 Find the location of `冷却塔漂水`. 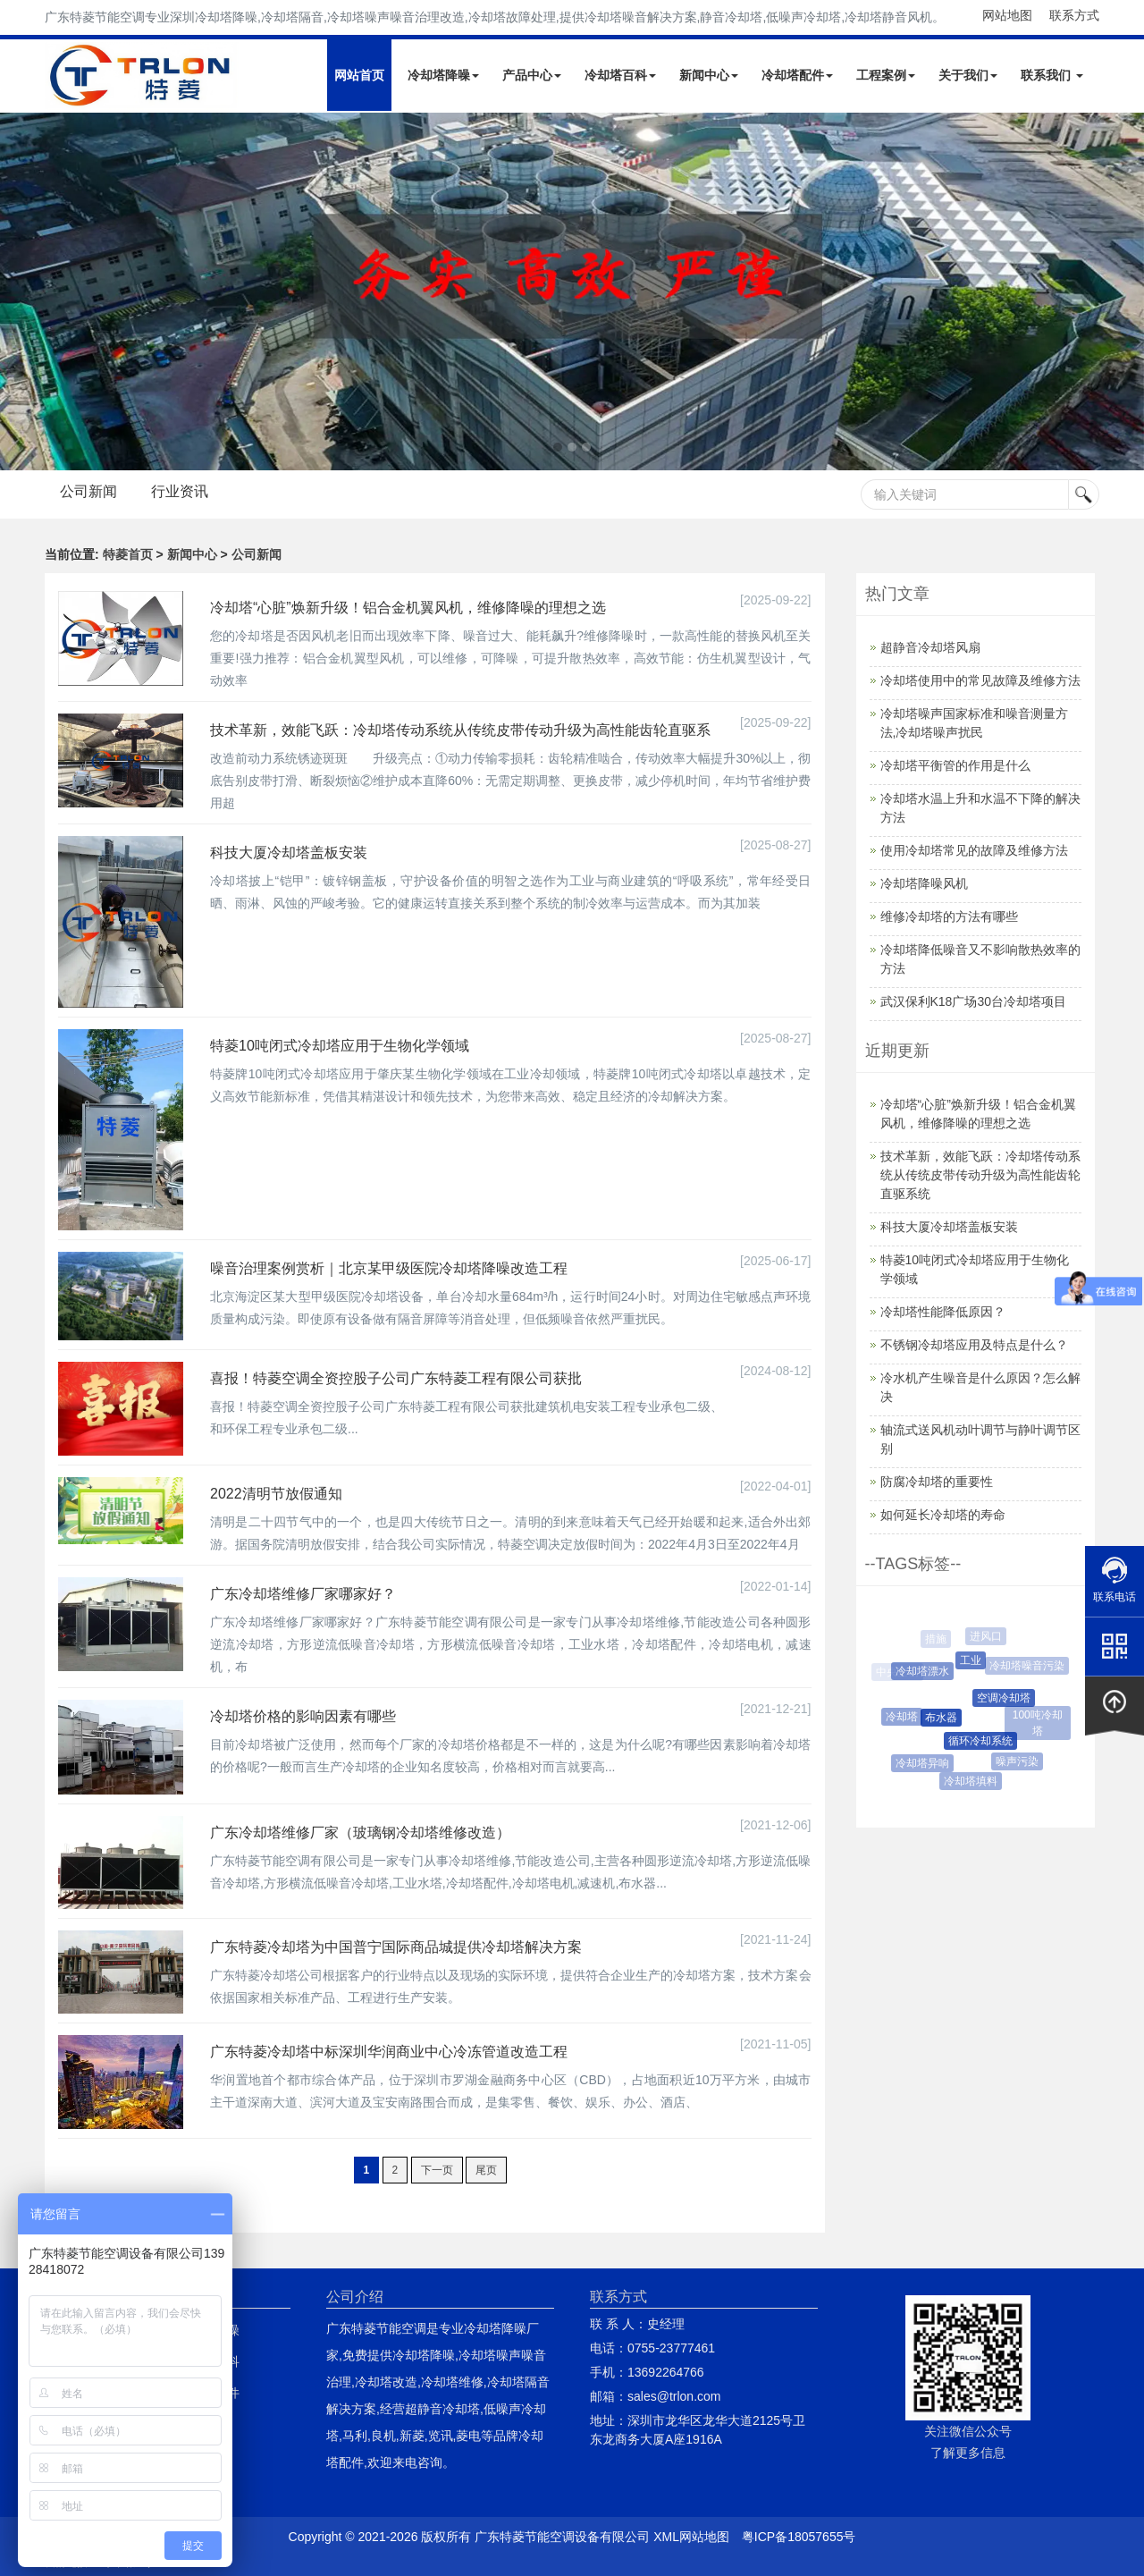

冷却塔漂水 is located at coordinates (924, 1671).